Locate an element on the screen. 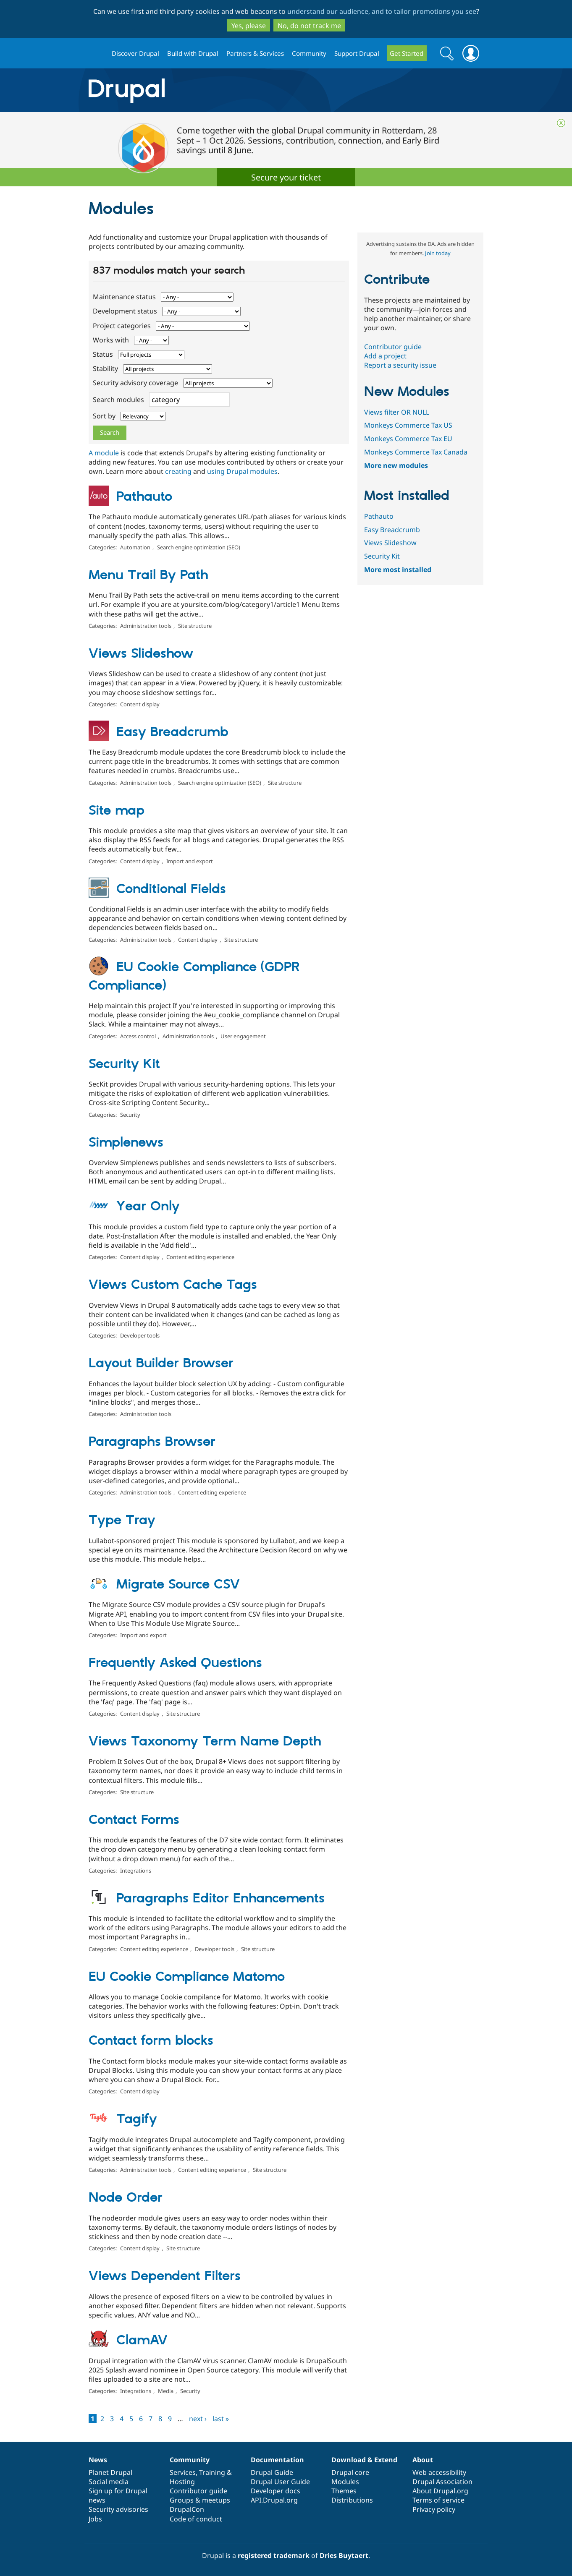  Content editing experience is located at coordinates (200, 1257).